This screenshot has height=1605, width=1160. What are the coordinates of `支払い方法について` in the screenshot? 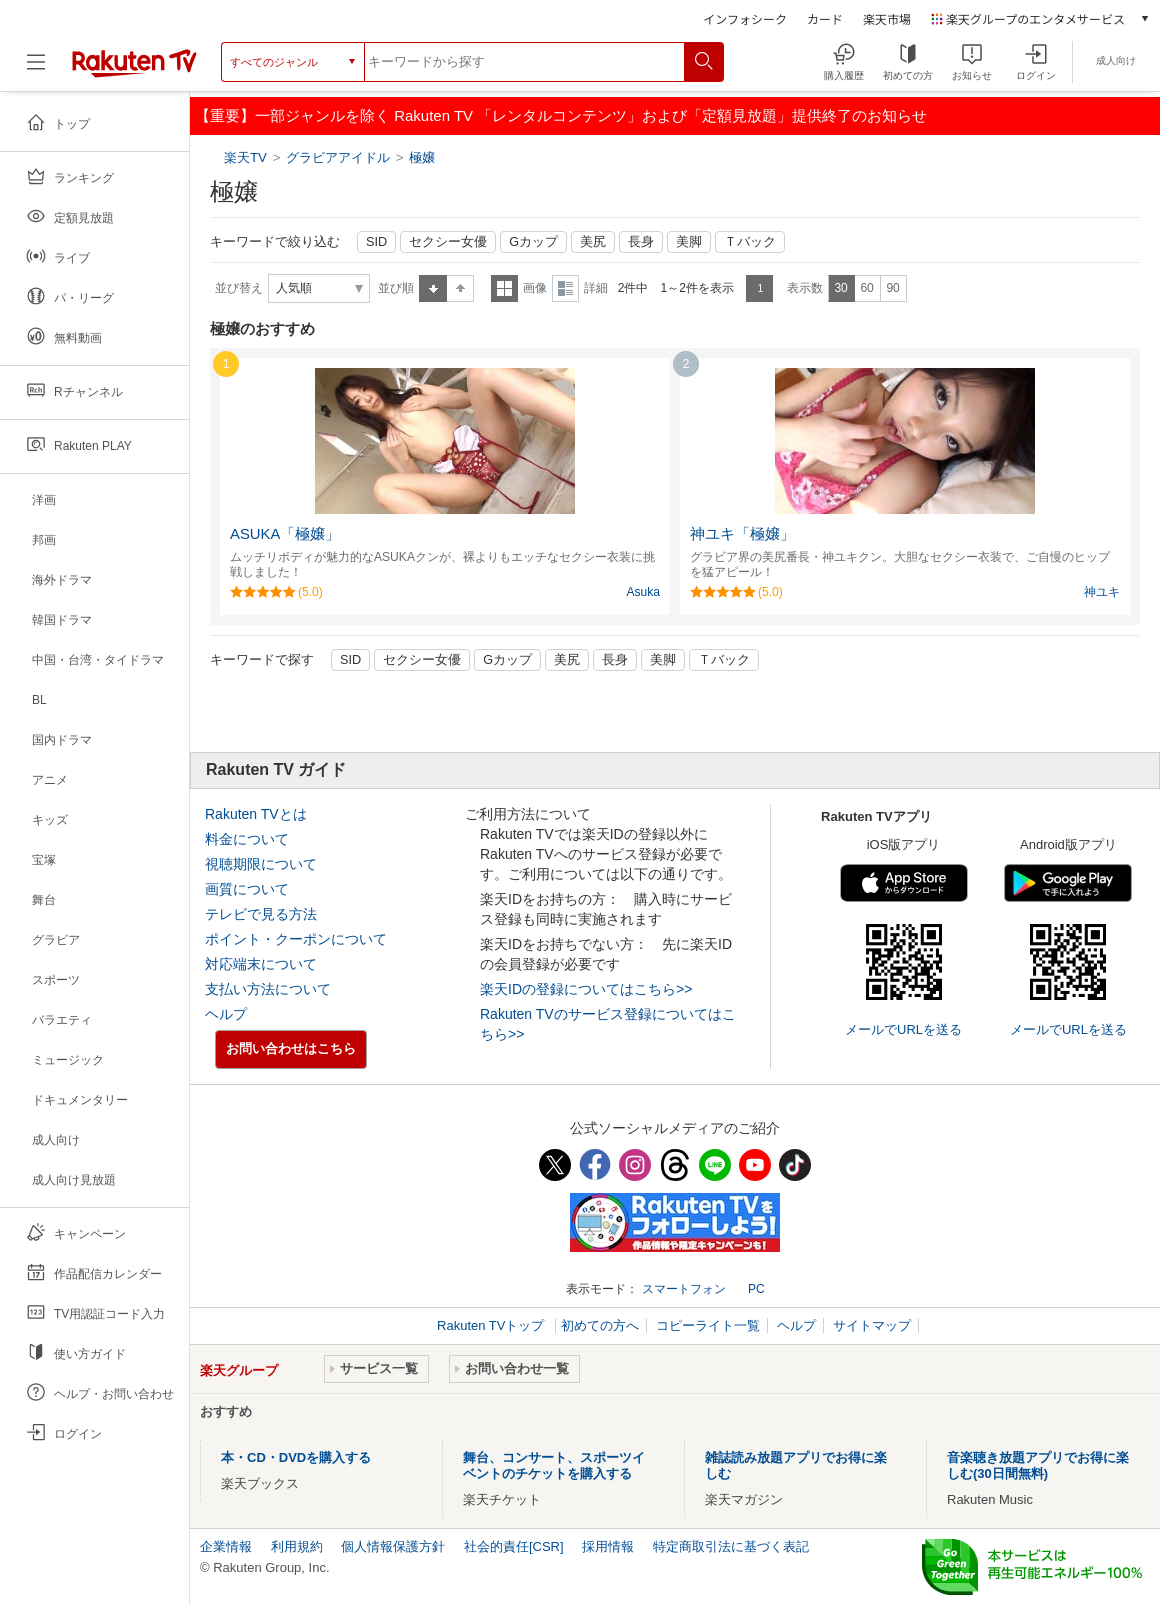 It's located at (268, 989).